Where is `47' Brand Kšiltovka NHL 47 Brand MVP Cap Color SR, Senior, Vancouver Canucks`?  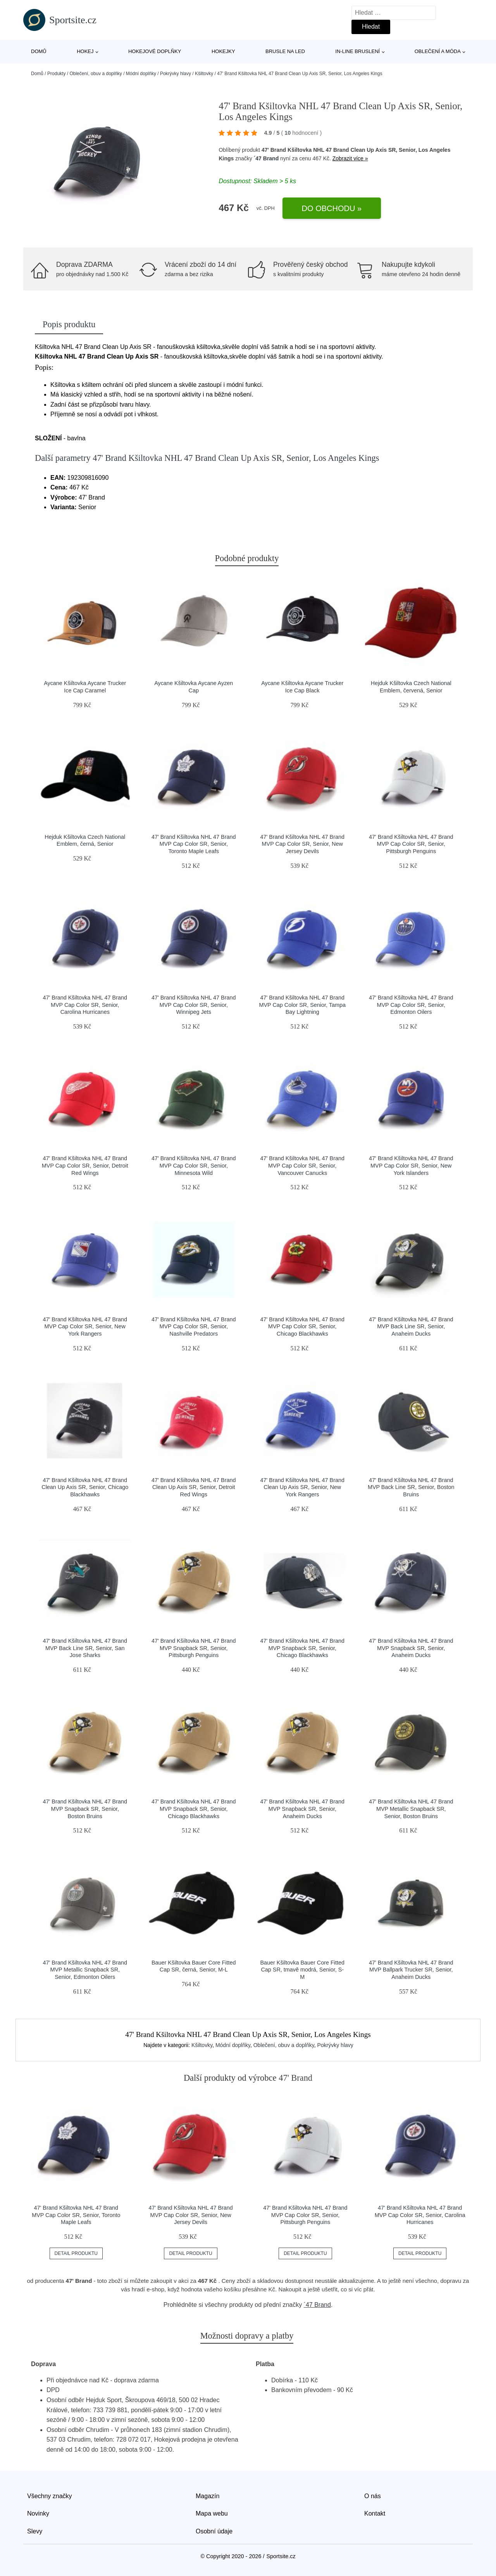
47' Brand Kšiltovka NHL 47 Brand MVP Cap Color SR, Senior, Vancouver Canucks is located at coordinates (302, 1165).